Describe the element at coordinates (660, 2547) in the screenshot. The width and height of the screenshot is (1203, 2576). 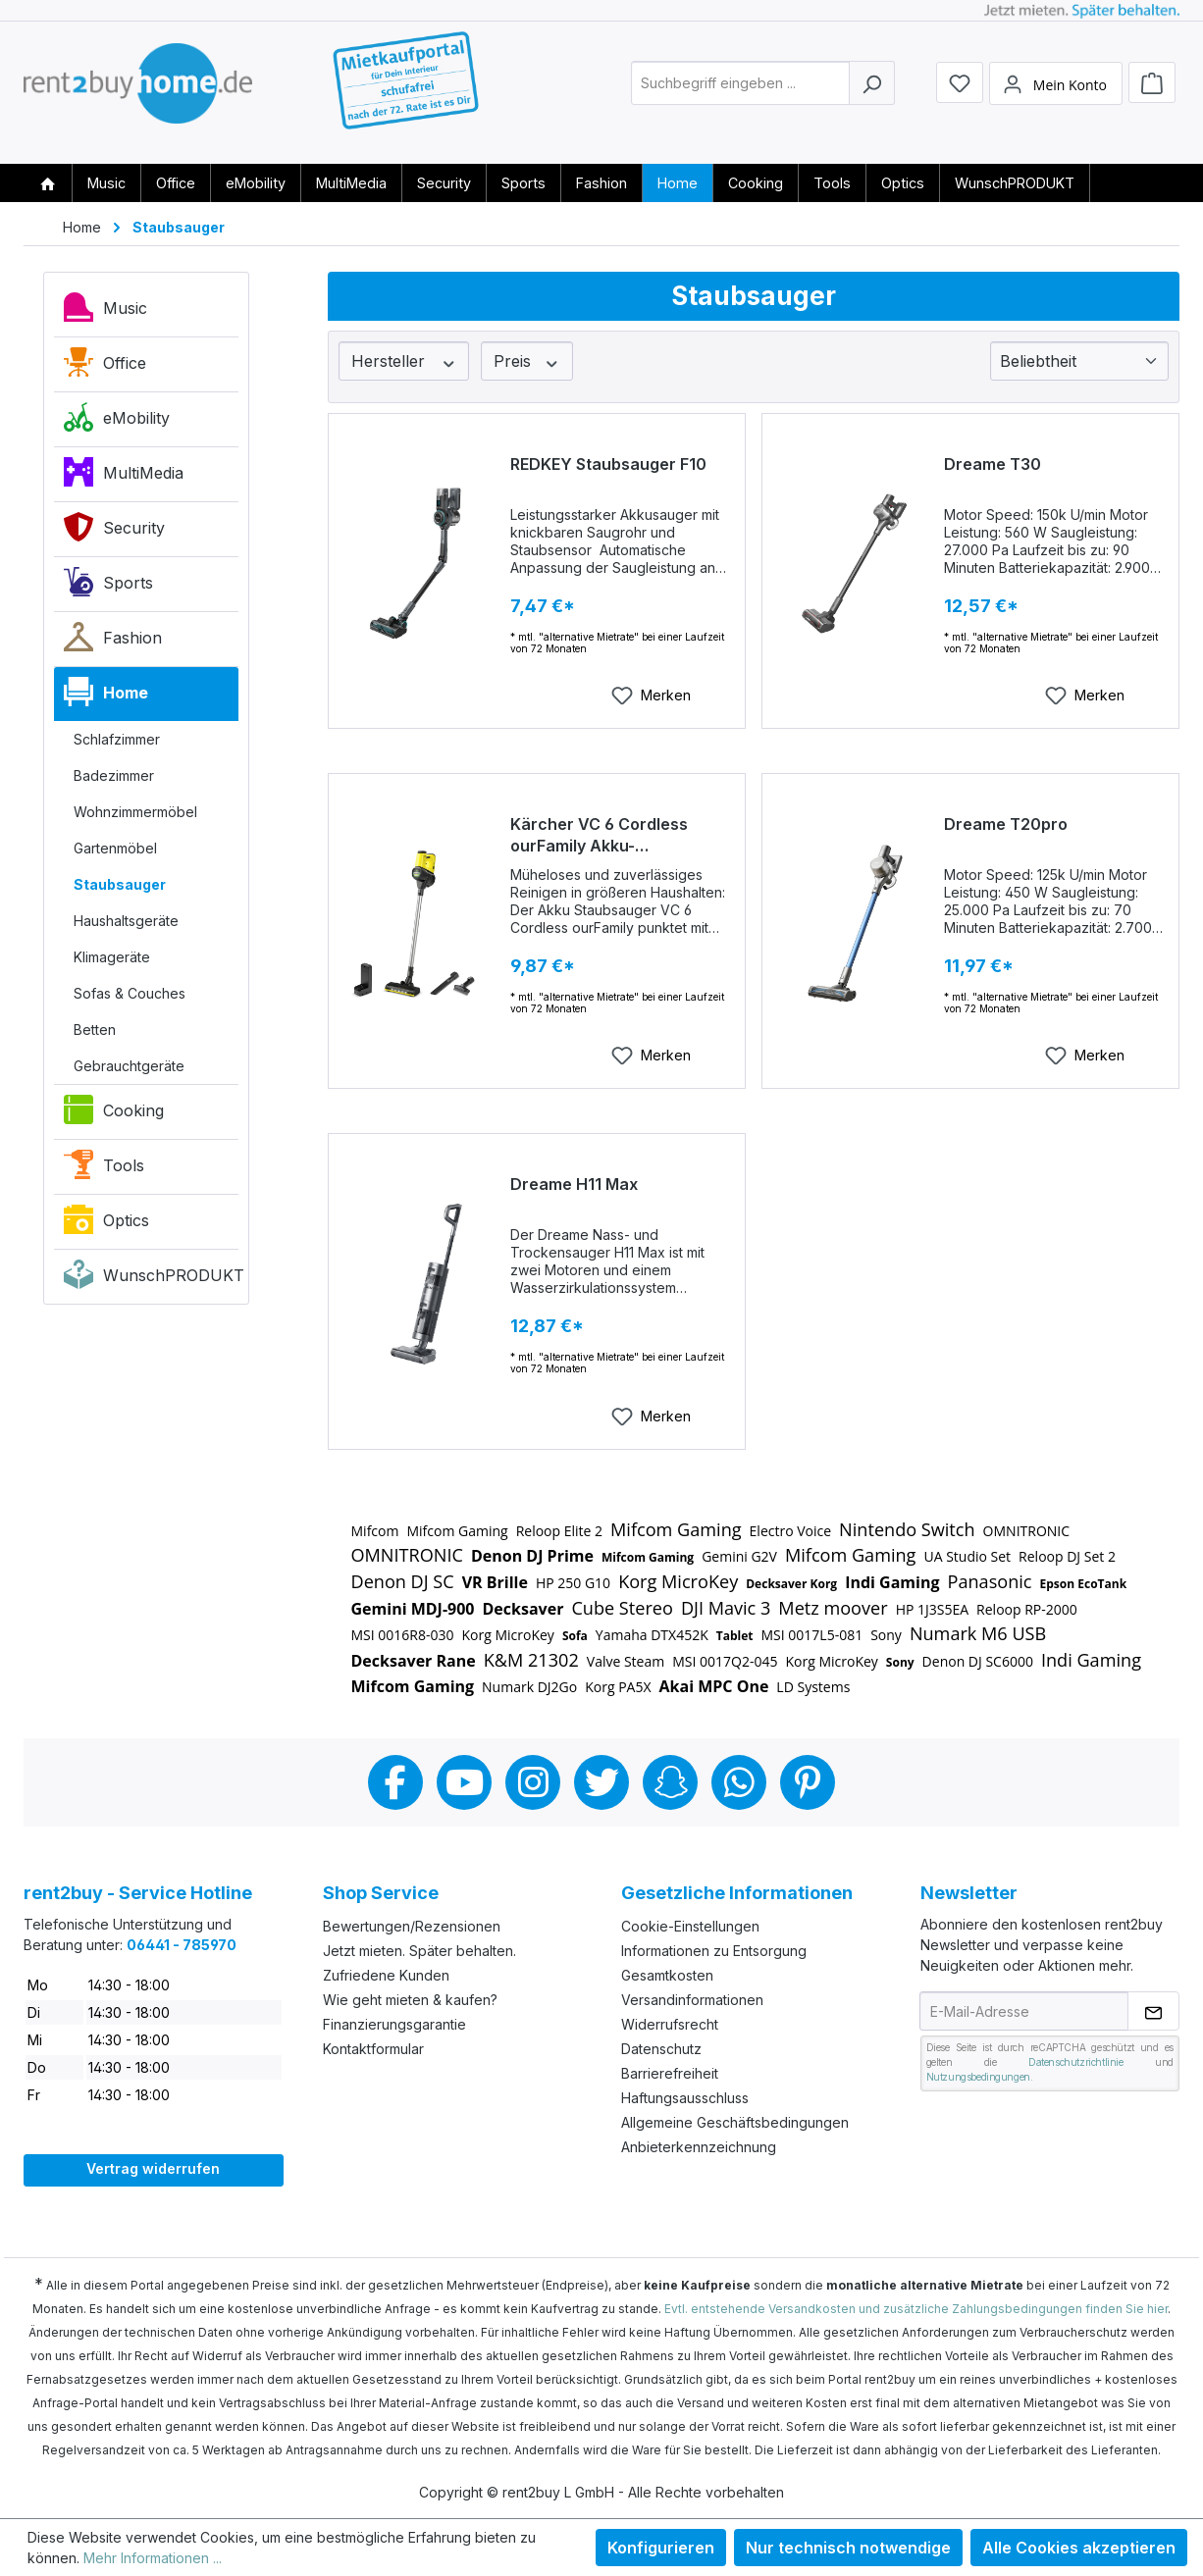
I see `Konfigurieren` at that location.